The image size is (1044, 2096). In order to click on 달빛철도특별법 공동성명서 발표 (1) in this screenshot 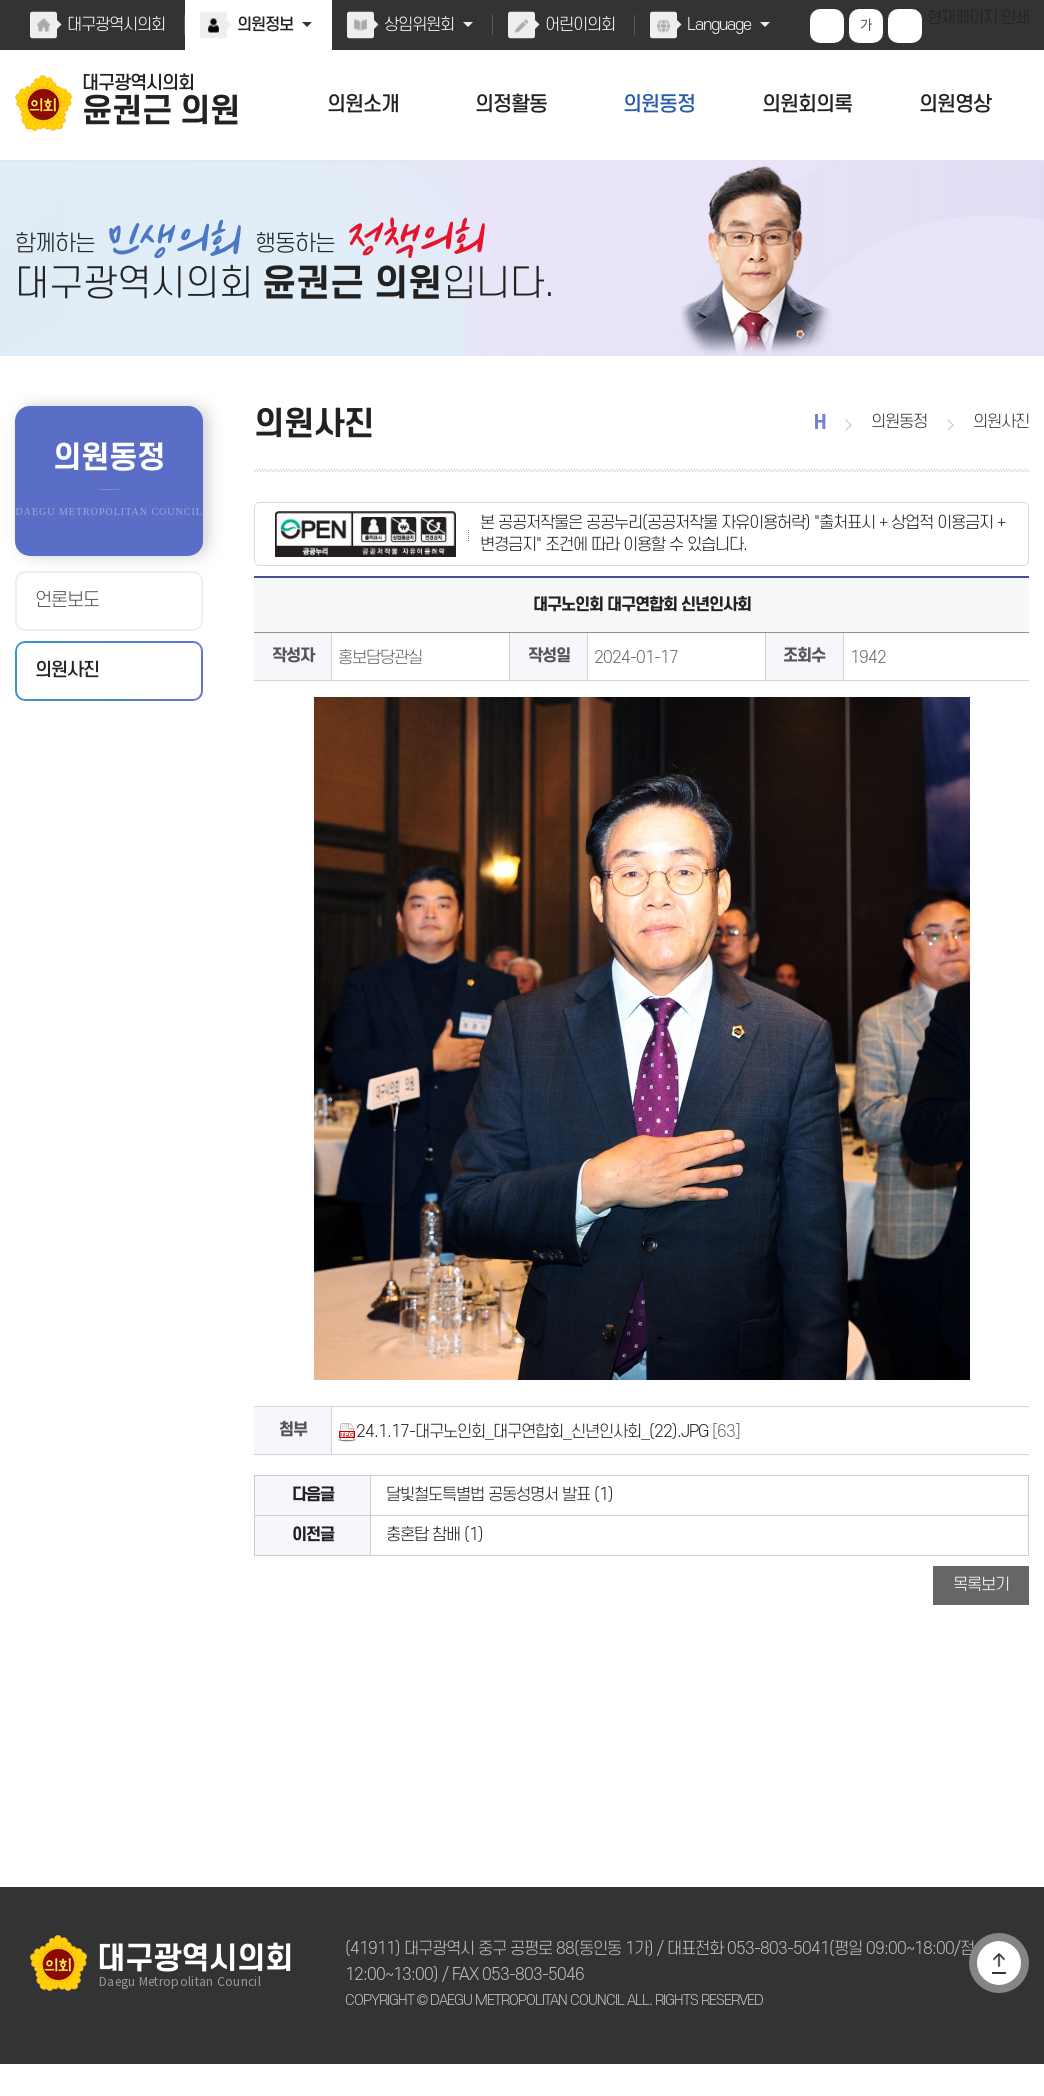, I will do `click(495, 1515)`.